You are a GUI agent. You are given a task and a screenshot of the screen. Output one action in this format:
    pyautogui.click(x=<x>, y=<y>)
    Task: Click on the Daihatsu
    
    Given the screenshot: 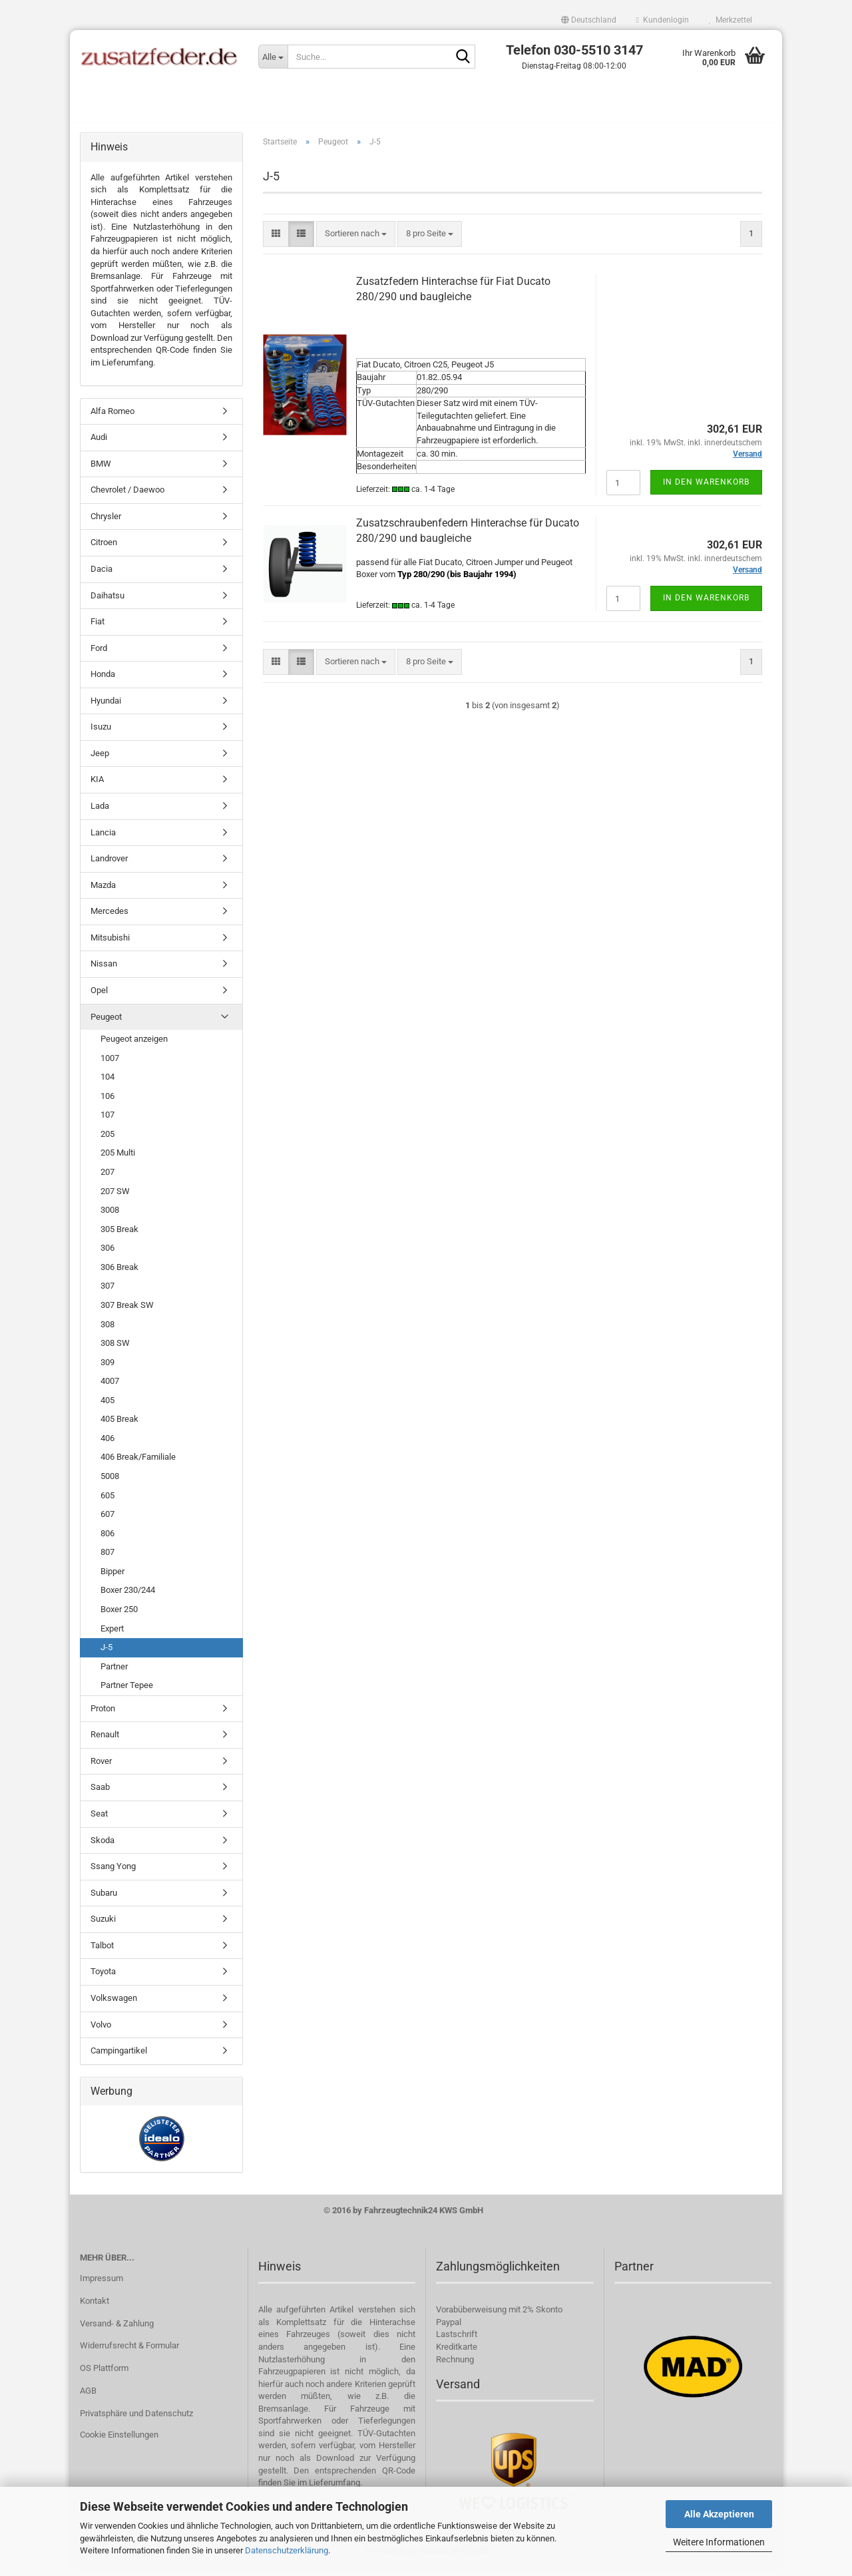 What is the action you would take?
    pyautogui.click(x=107, y=603)
    